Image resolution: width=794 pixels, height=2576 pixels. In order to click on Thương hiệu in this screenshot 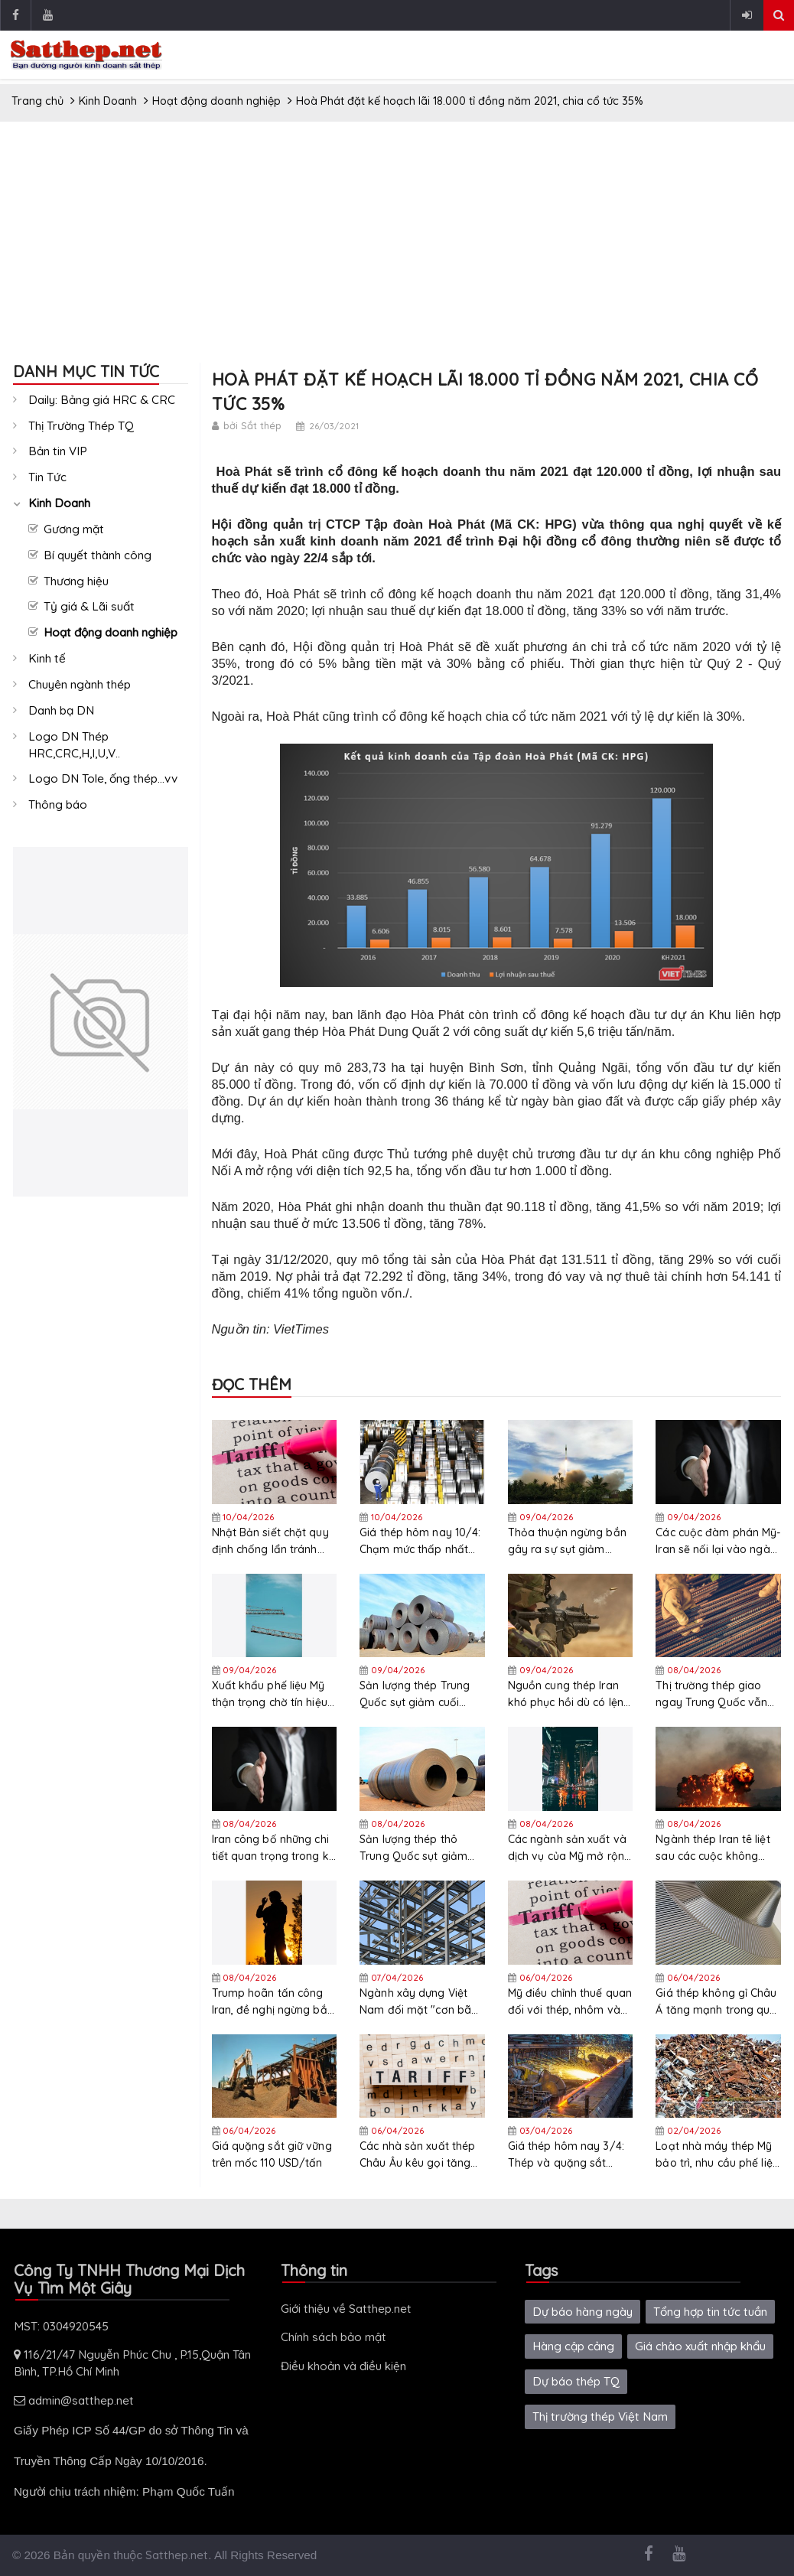, I will do `click(76, 581)`.